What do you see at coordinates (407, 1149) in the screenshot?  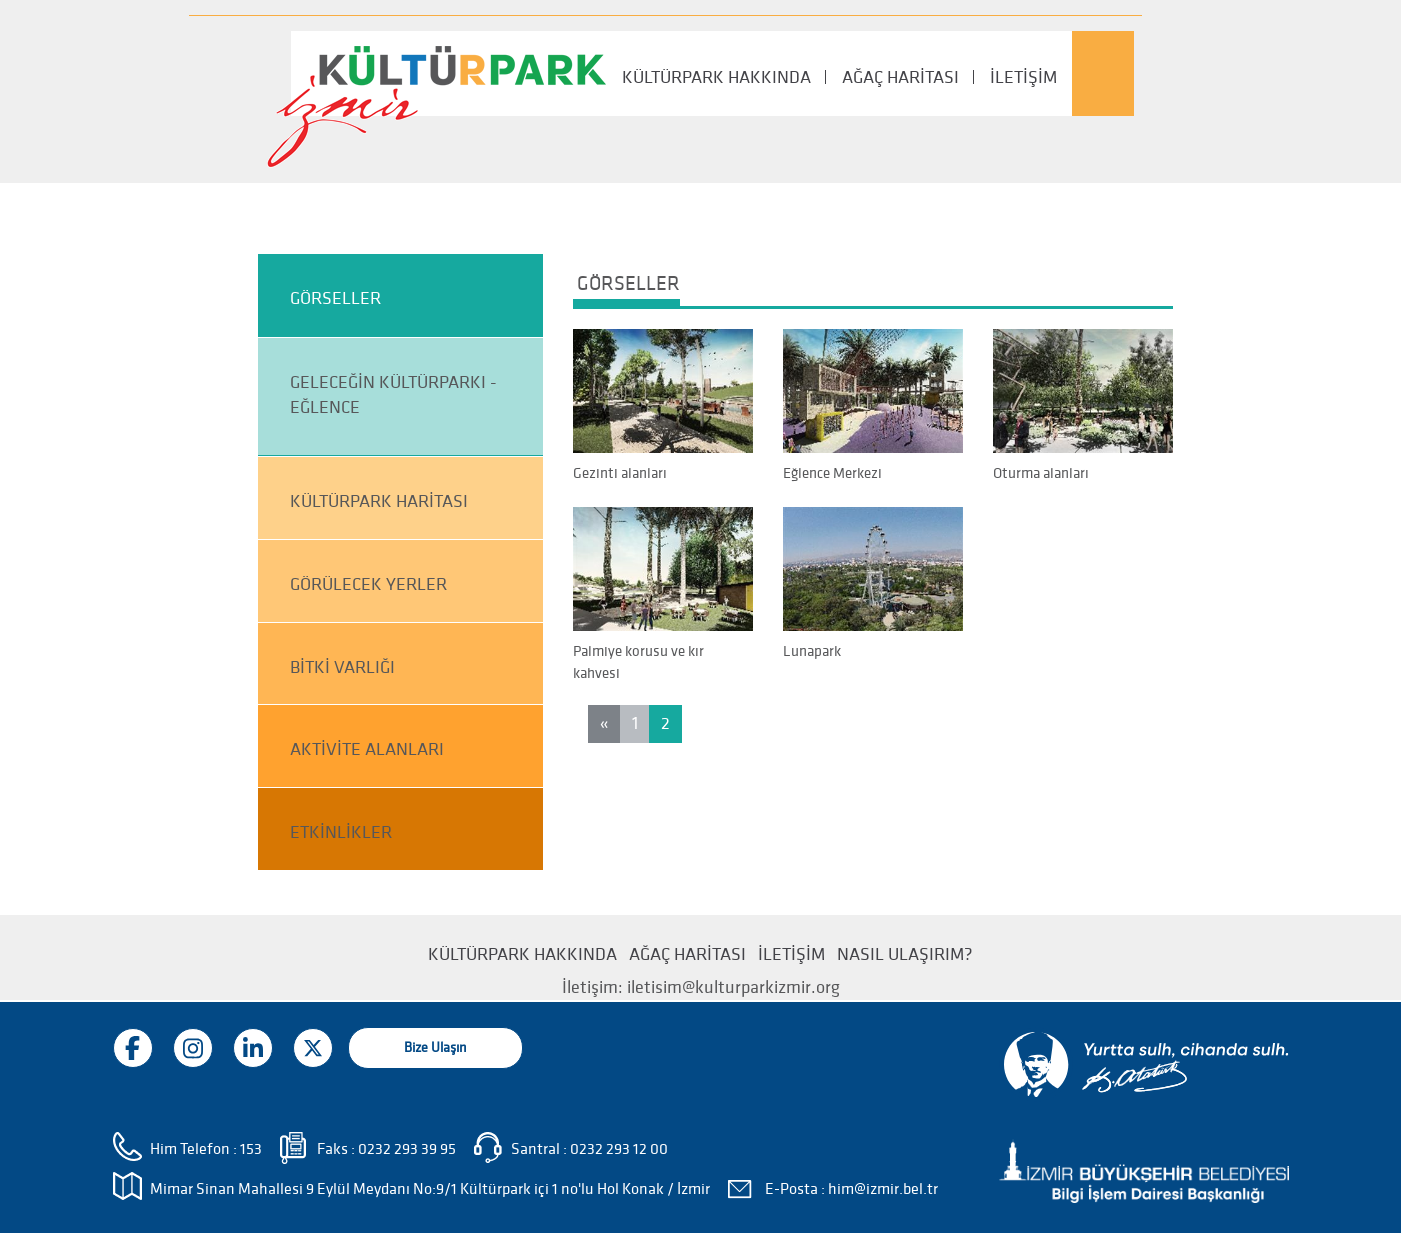 I see `0232 293 39 95` at bounding box center [407, 1149].